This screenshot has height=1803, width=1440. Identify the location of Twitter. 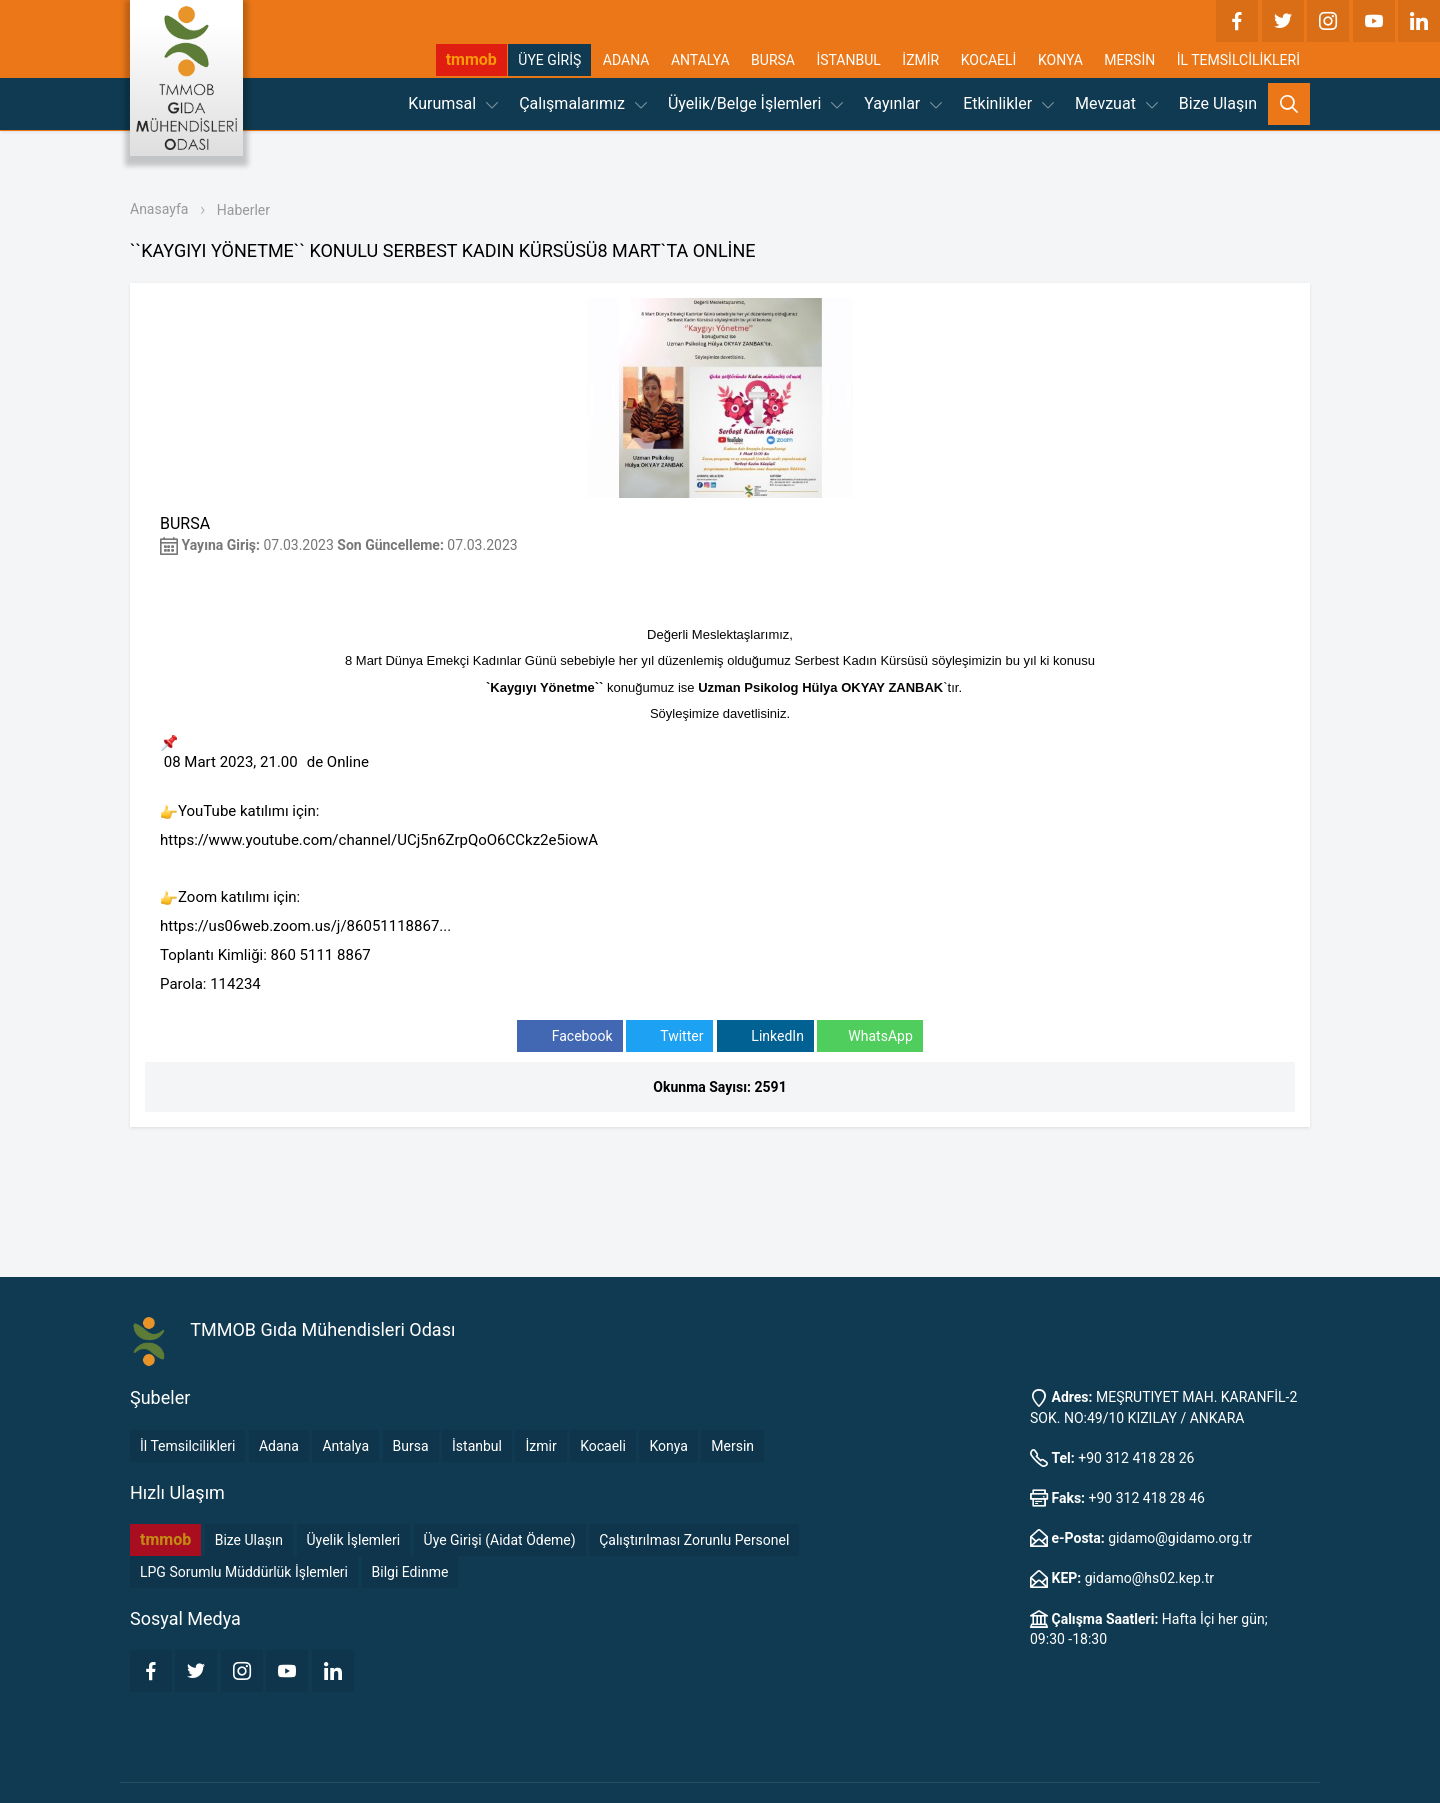
(669, 1036).